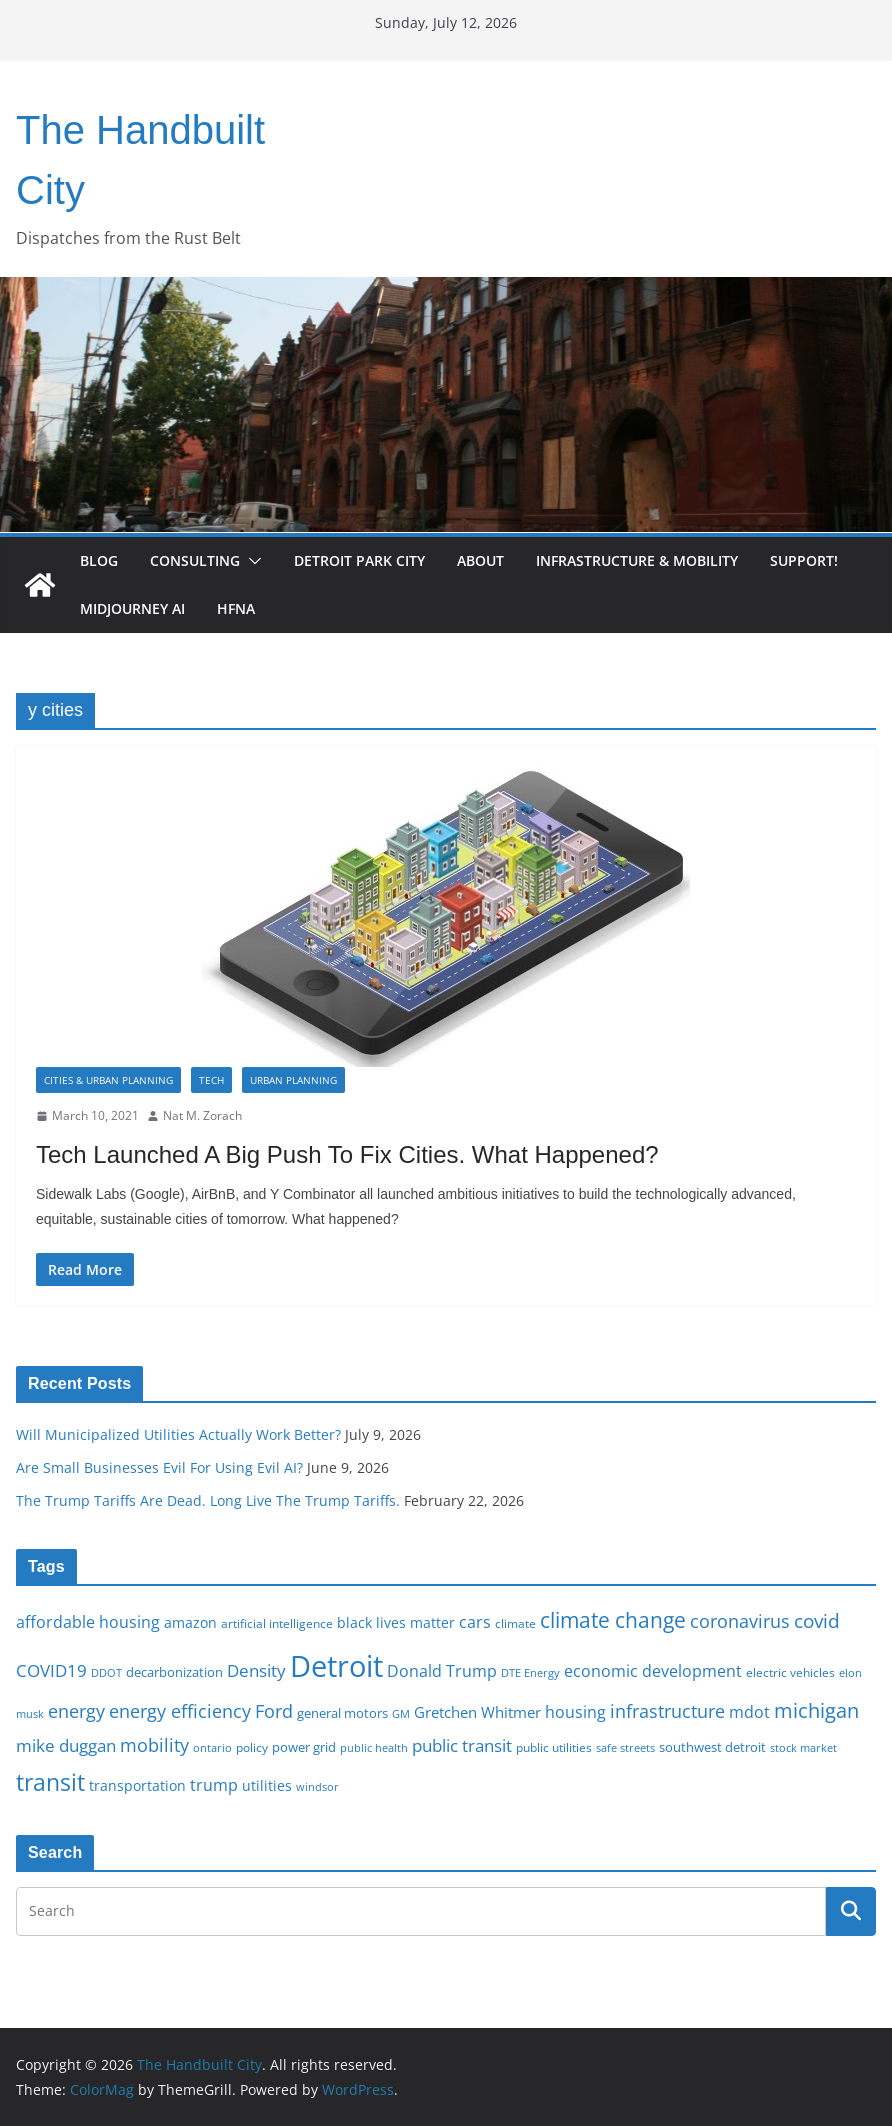  Describe the element at coordinates (202, 1115) in the screenshot. I see `Nat M. Zorach` at that location.